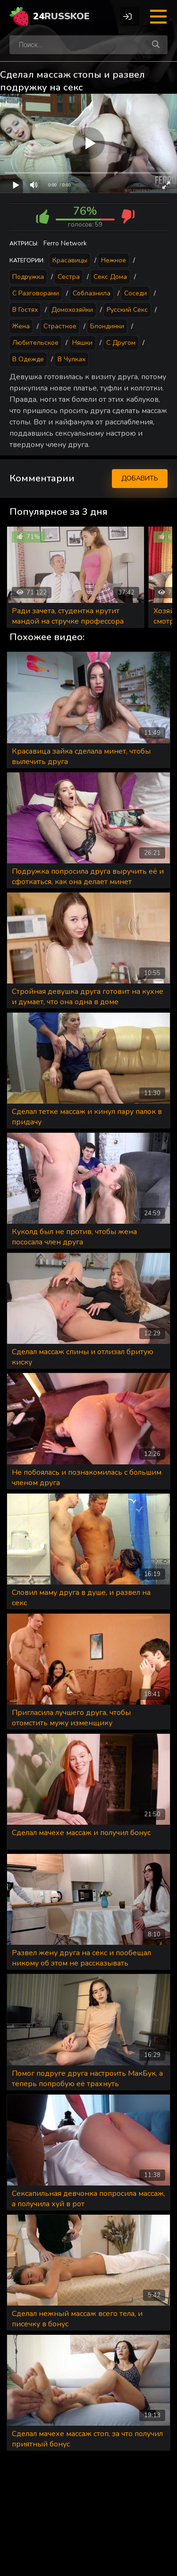 The height and width of the screenshot is (2576, 177). What do you see at coordinates (82, 342) in the screenshot?
I see `Няшки` at bounding box center [82, 342].